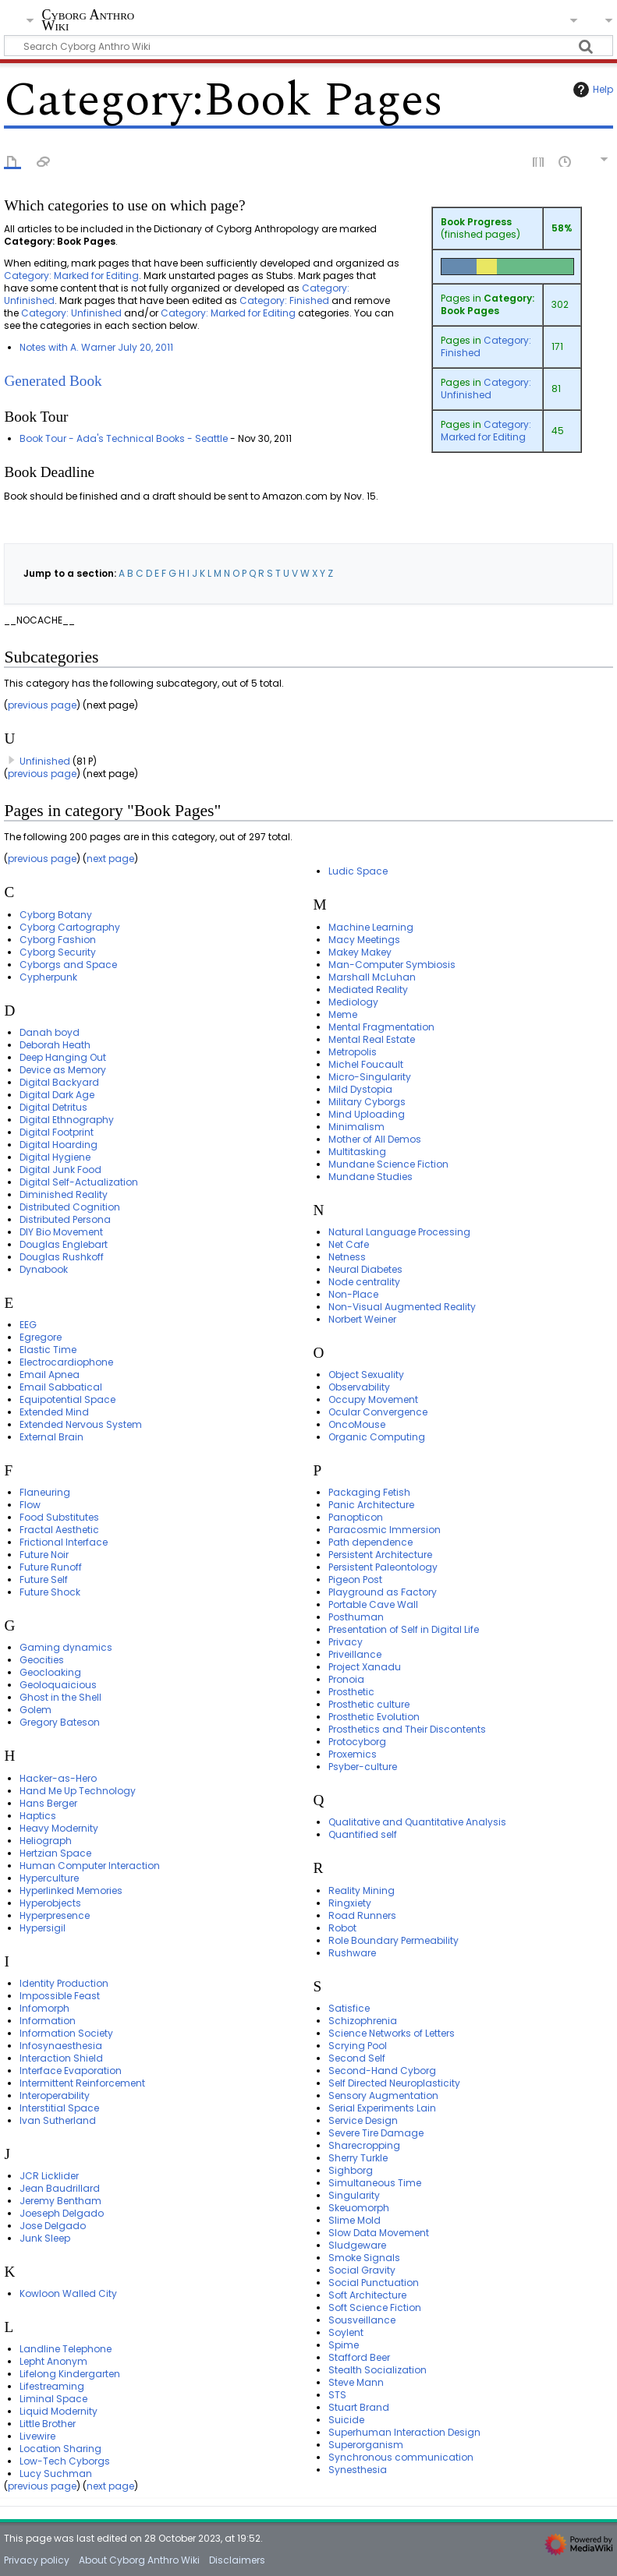 This screenshot has width=617, height=2576. Describe the element at coordinates (48, 1349) in the screenshot. I see `Elastic Time` at that location.